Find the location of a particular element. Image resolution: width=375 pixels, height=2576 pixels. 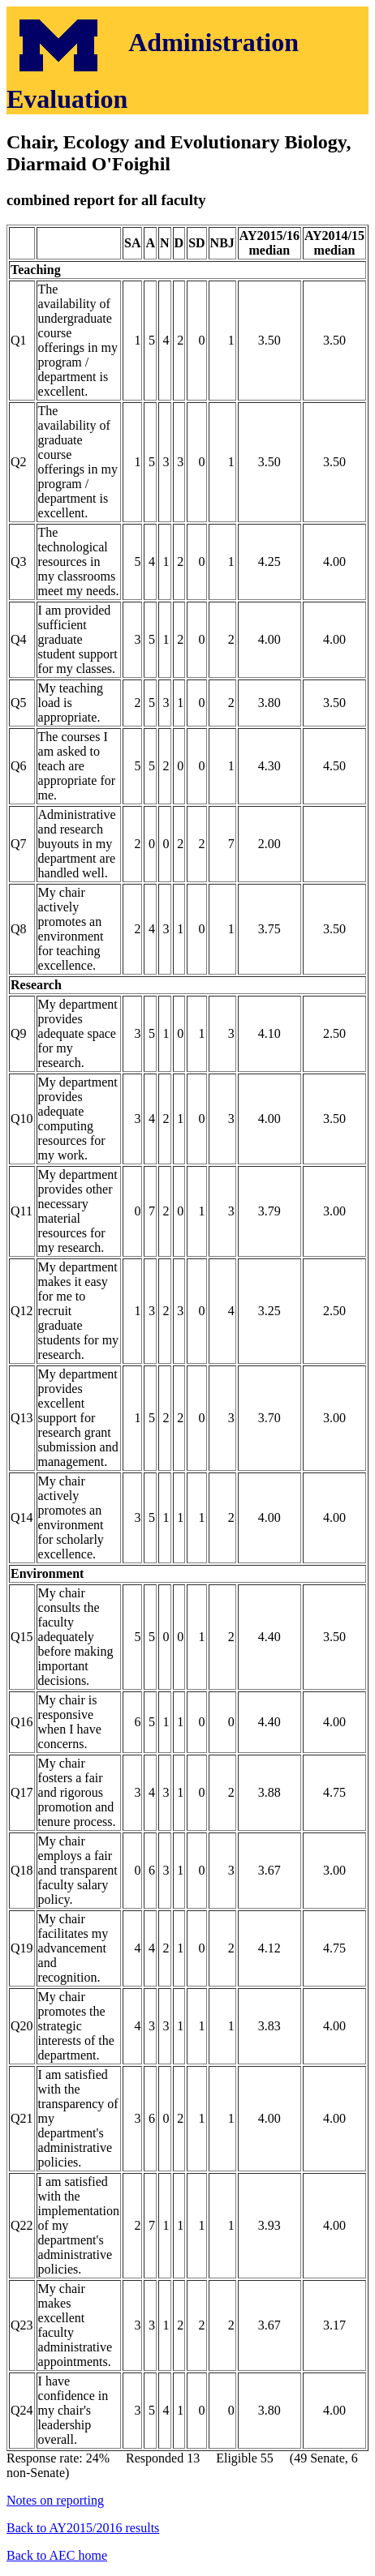

Response rate: 24% Responded 13 Eligible 55 (49 Senate, 6 non-Senate) is located at coordinates (187, 1335).